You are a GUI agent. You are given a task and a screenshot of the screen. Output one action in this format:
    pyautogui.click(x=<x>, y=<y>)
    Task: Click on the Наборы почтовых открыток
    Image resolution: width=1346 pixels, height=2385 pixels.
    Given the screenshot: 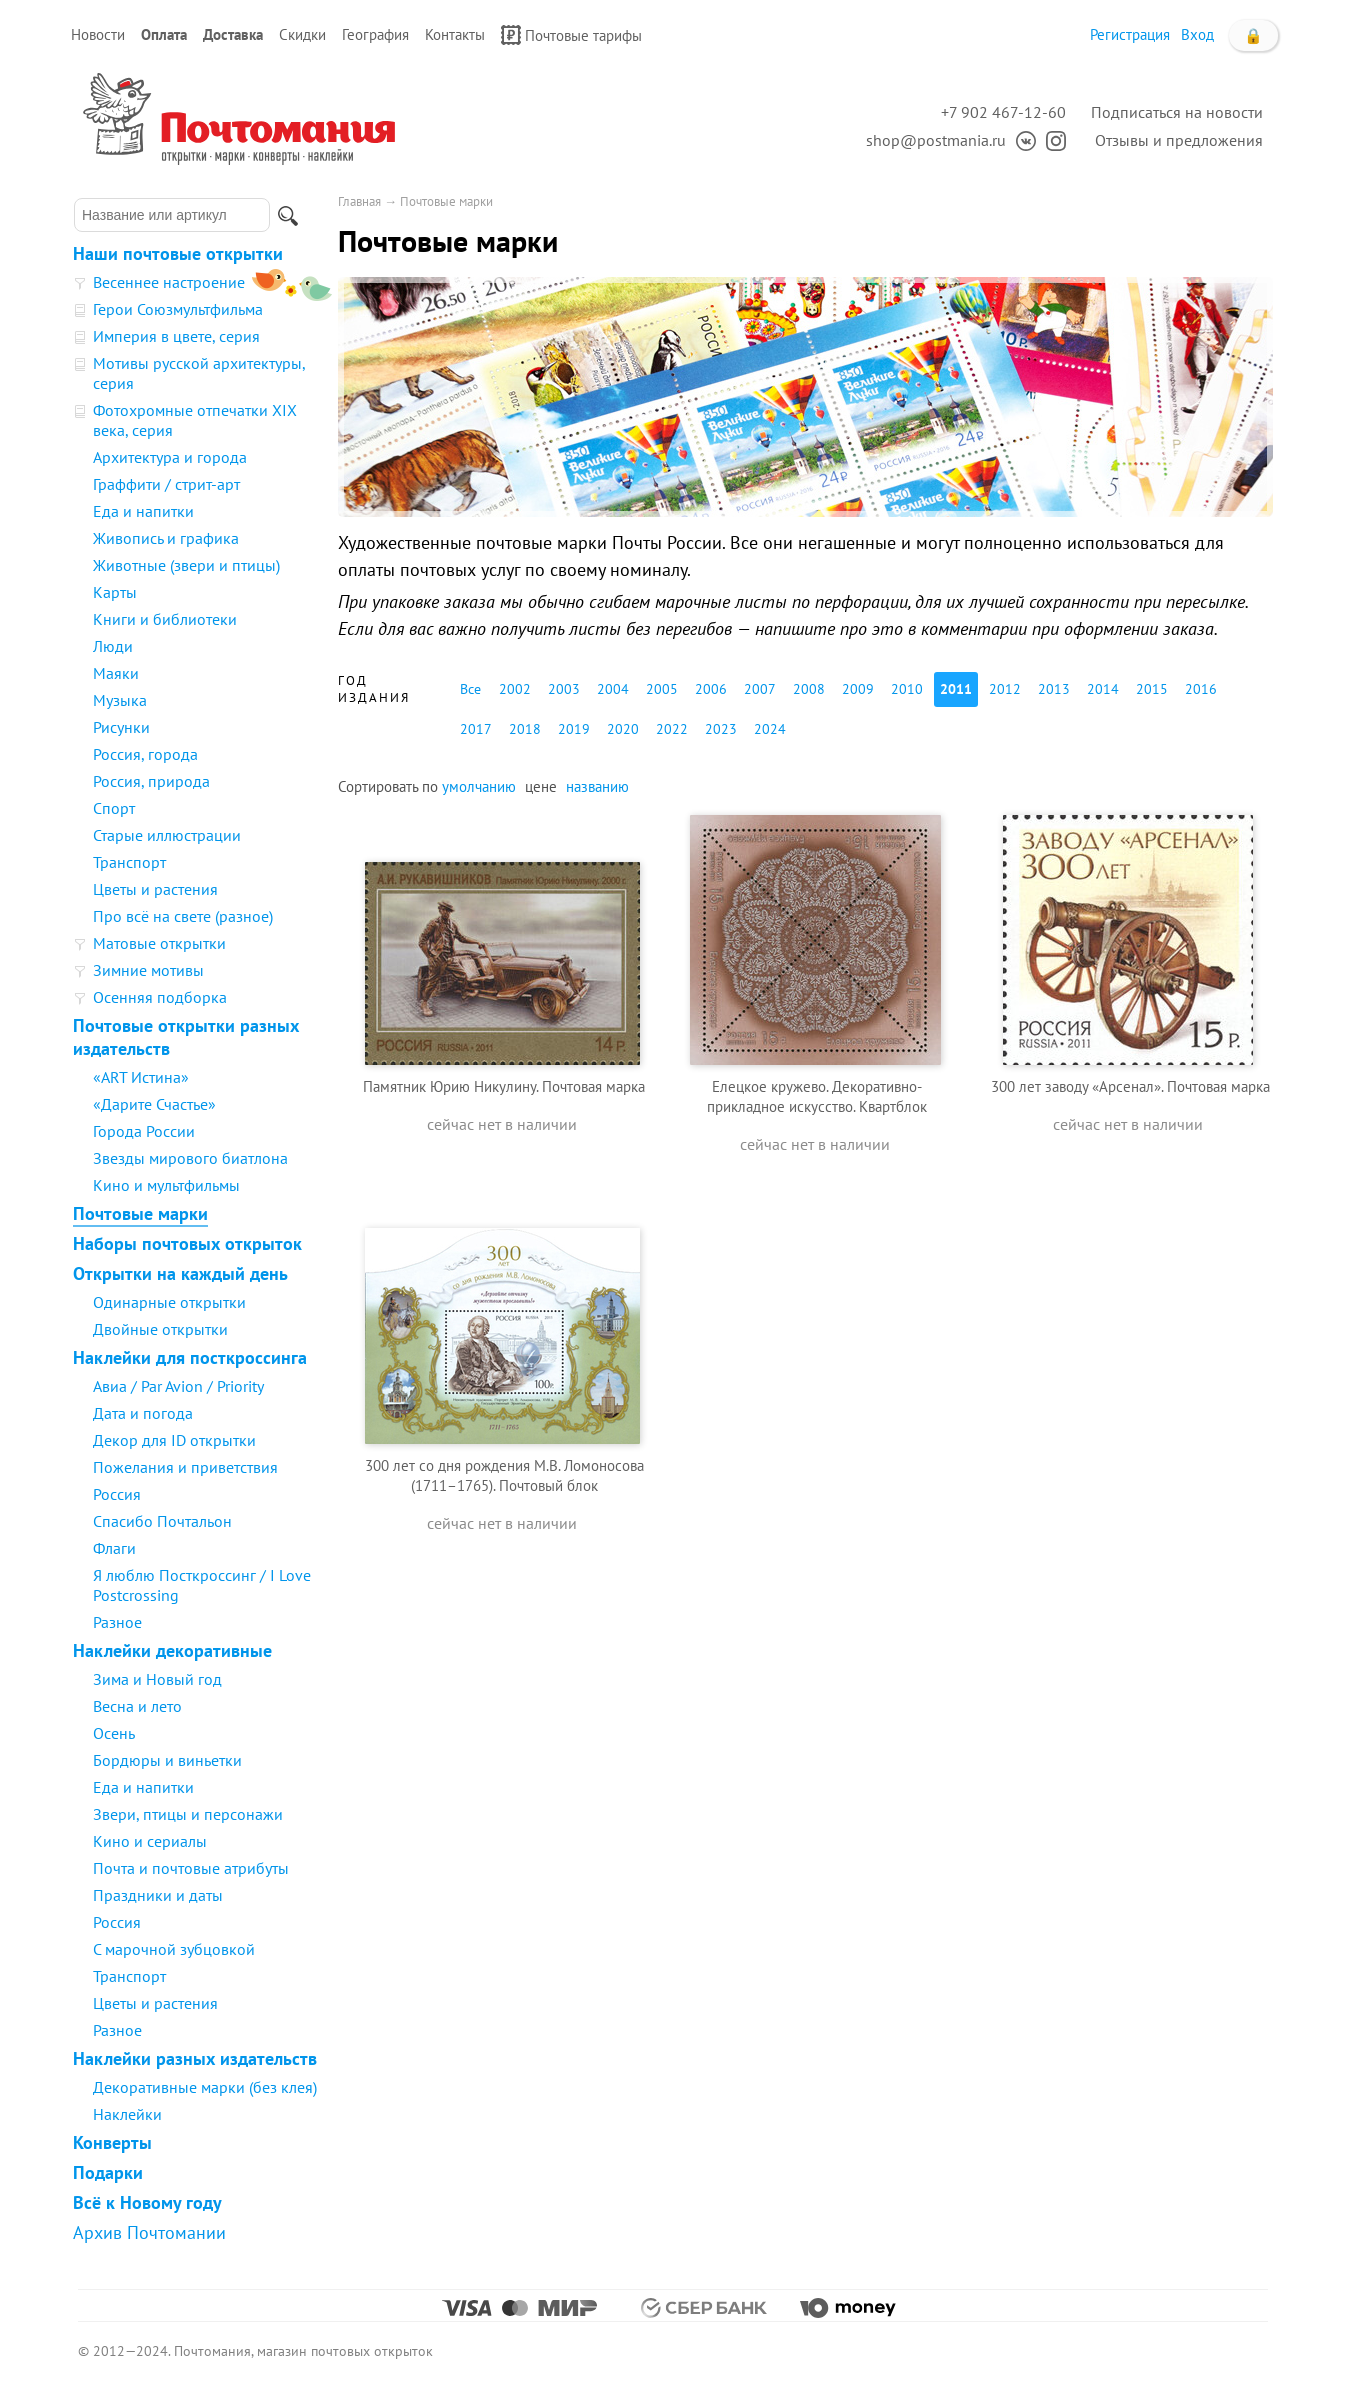 What is the action you would take?
    pyautogui.click(x=187, y=1243)
    